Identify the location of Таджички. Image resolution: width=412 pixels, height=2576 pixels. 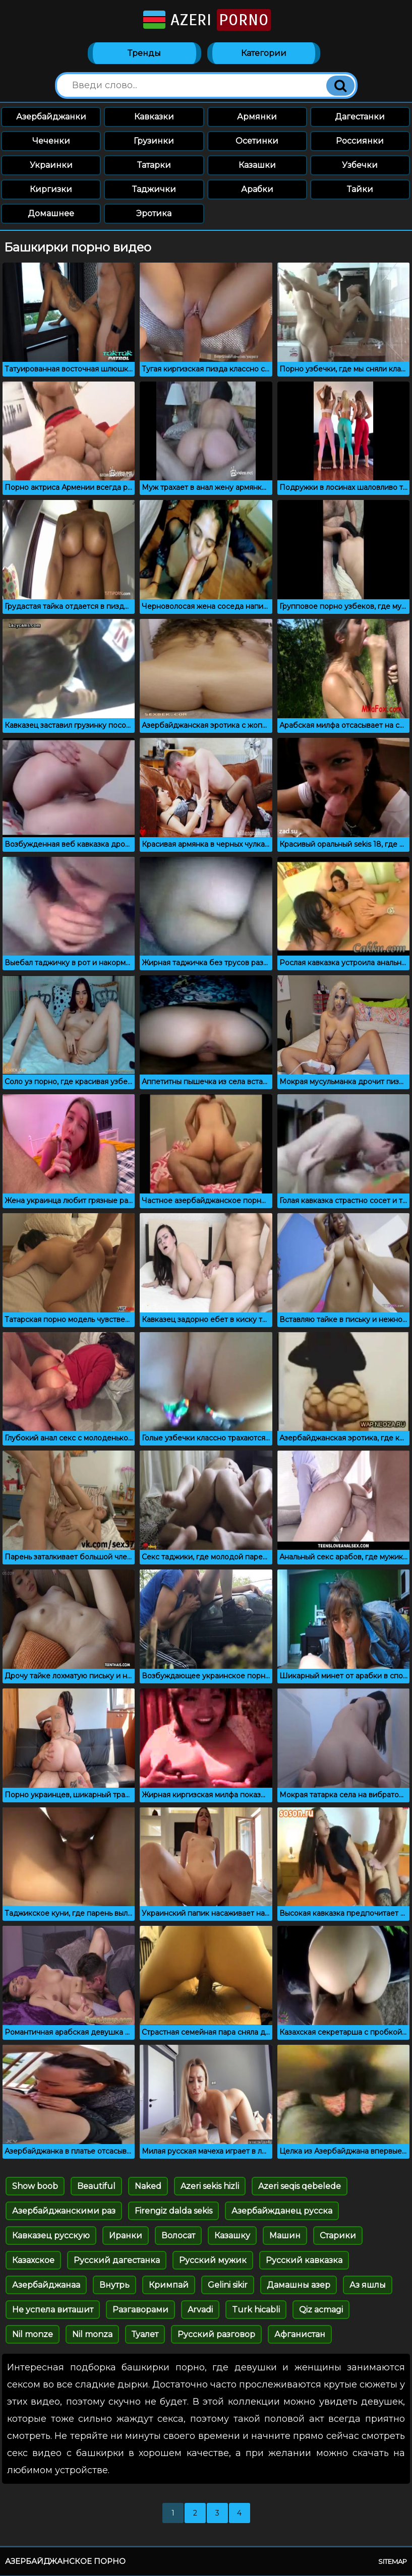
(154, 190).